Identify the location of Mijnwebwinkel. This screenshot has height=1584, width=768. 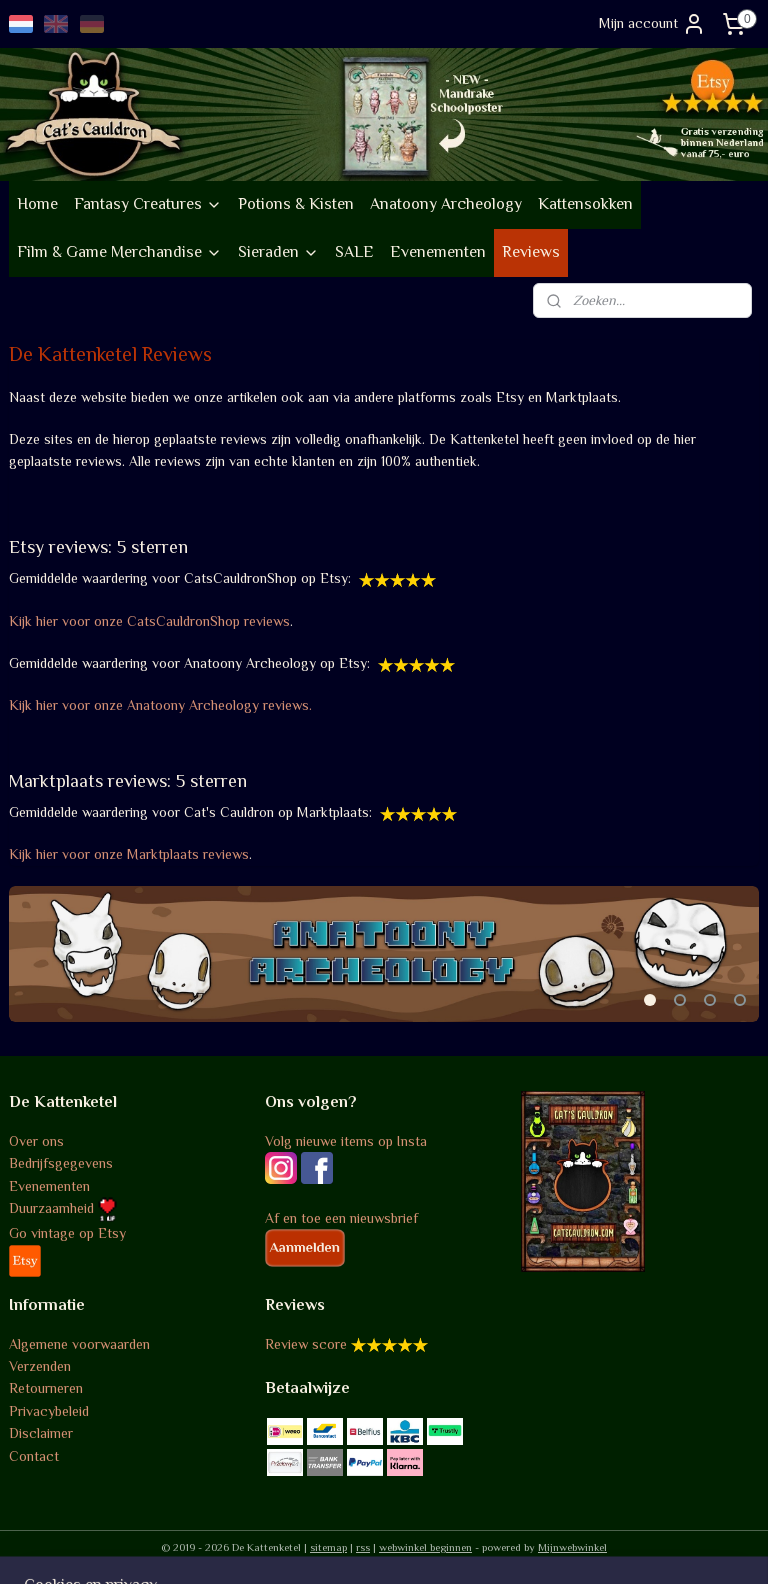
(572, 1547).